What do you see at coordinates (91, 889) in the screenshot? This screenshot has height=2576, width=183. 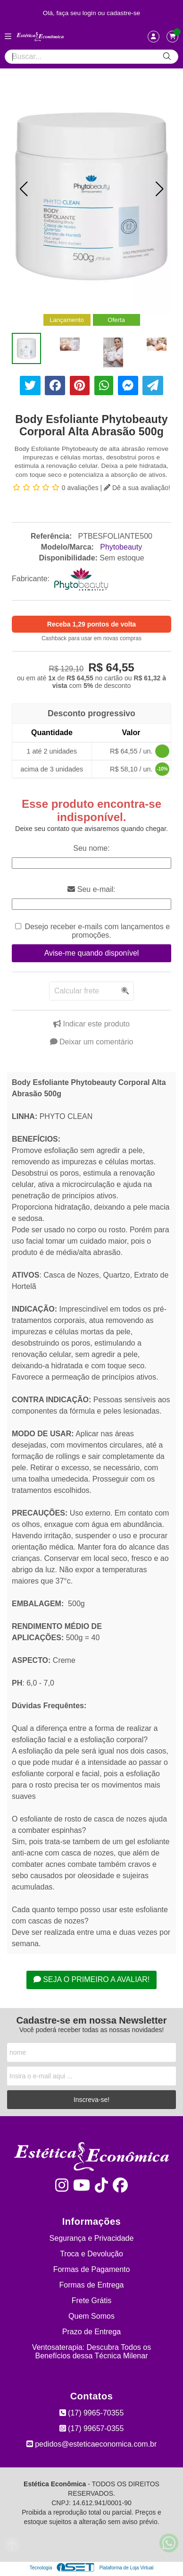 I see `Seu e-mail:` at bounding box center [91, 889].